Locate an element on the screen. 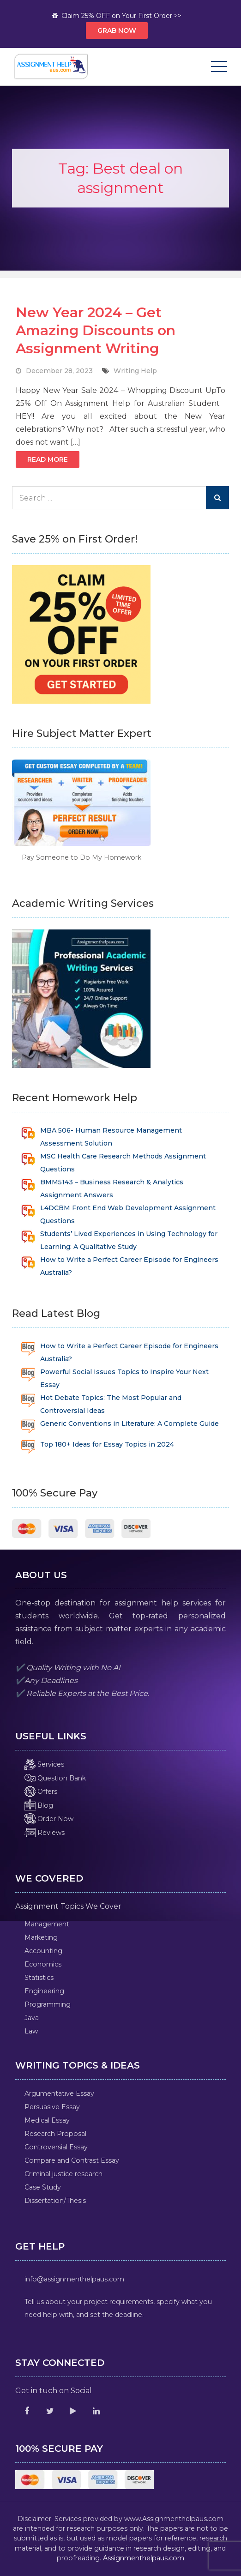 The image size is (241, 2576). Offers is located at coordinates (40, 1791).